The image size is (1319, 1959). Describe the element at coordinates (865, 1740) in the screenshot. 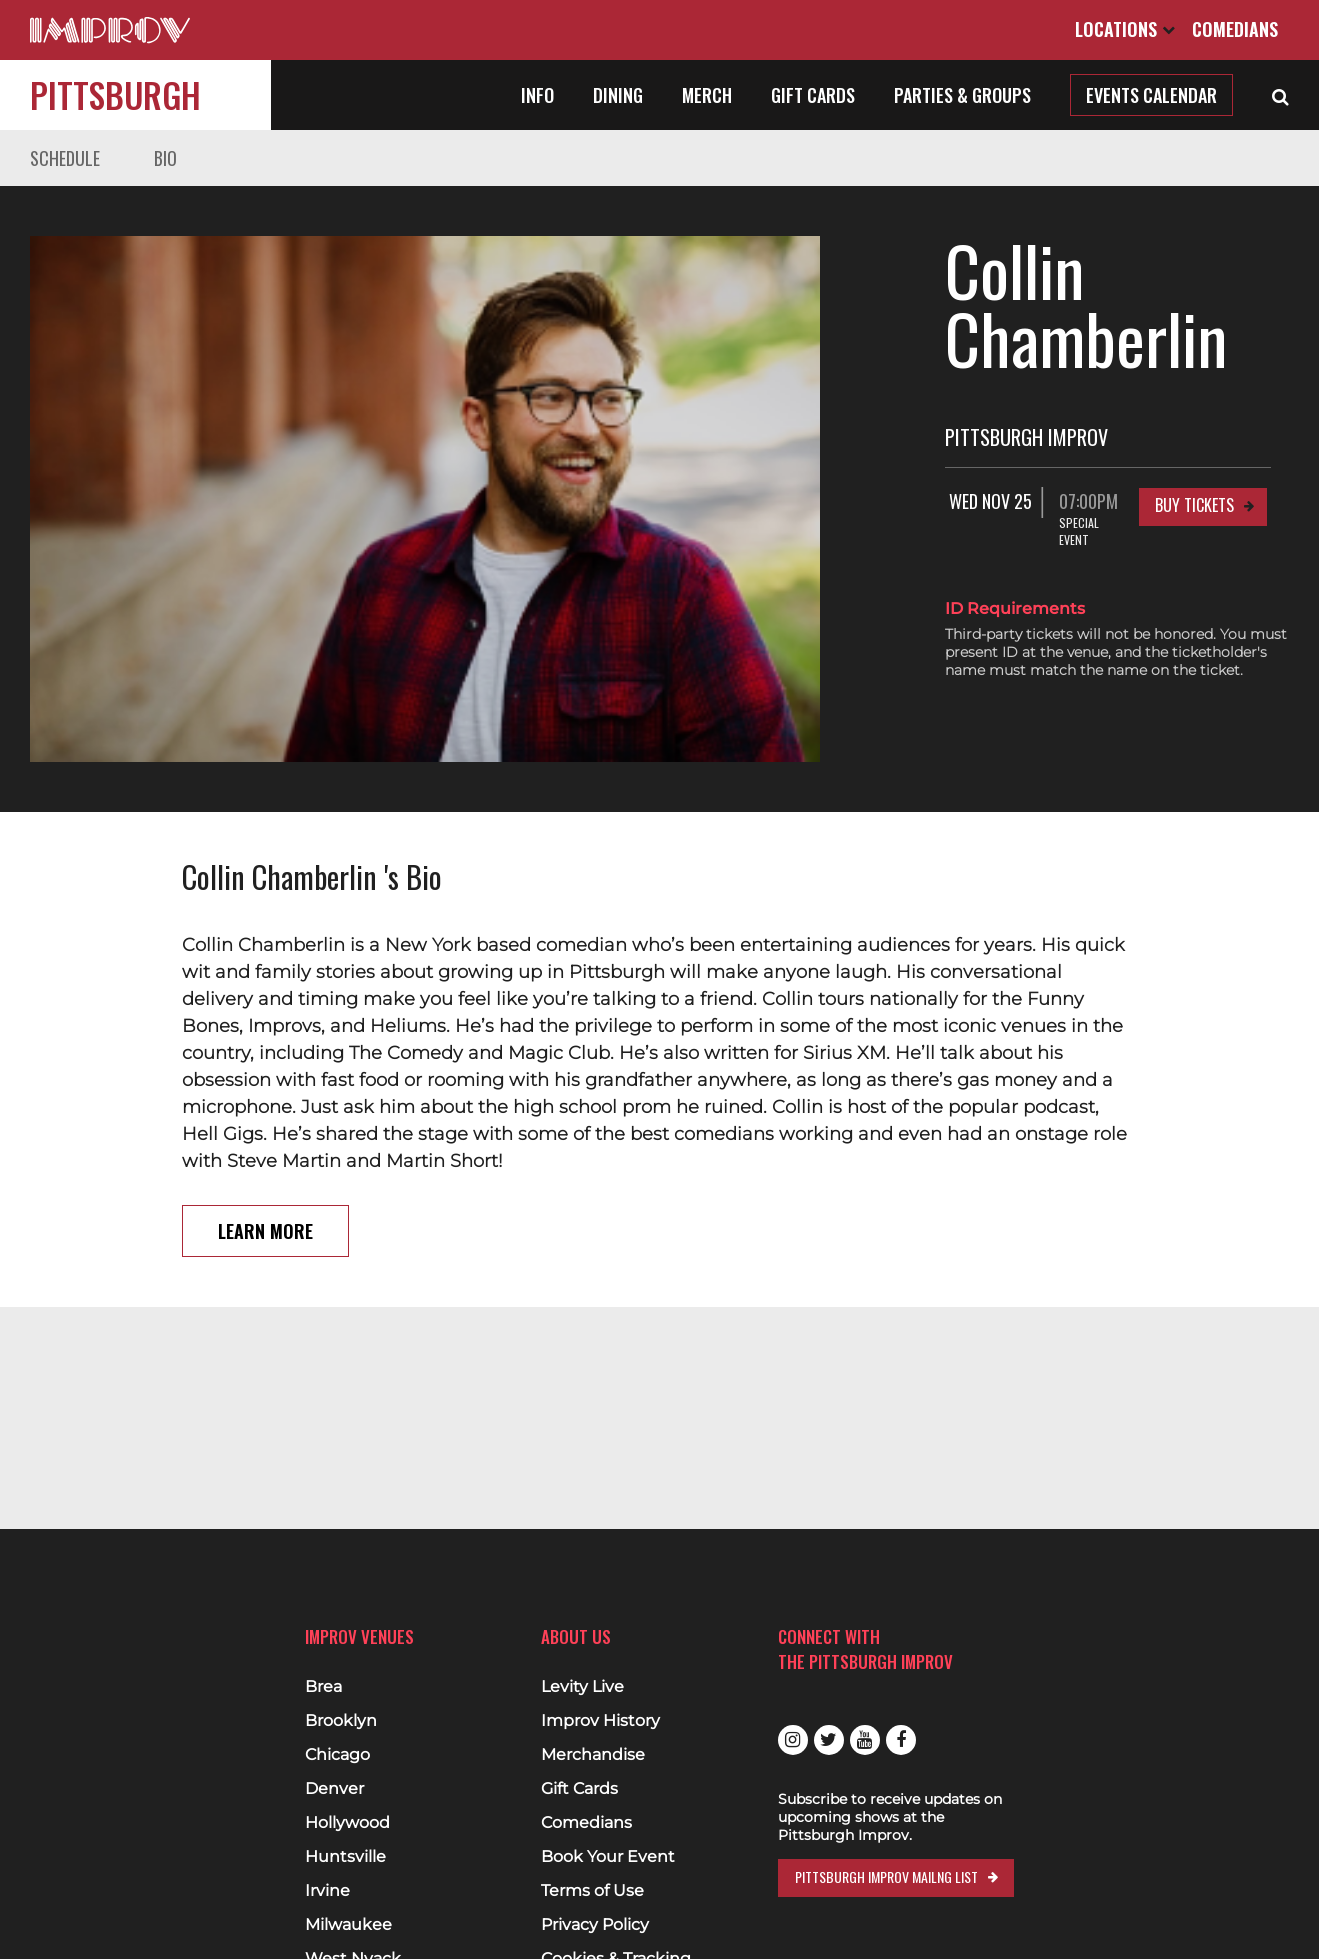

I see `Youtube` at that location.